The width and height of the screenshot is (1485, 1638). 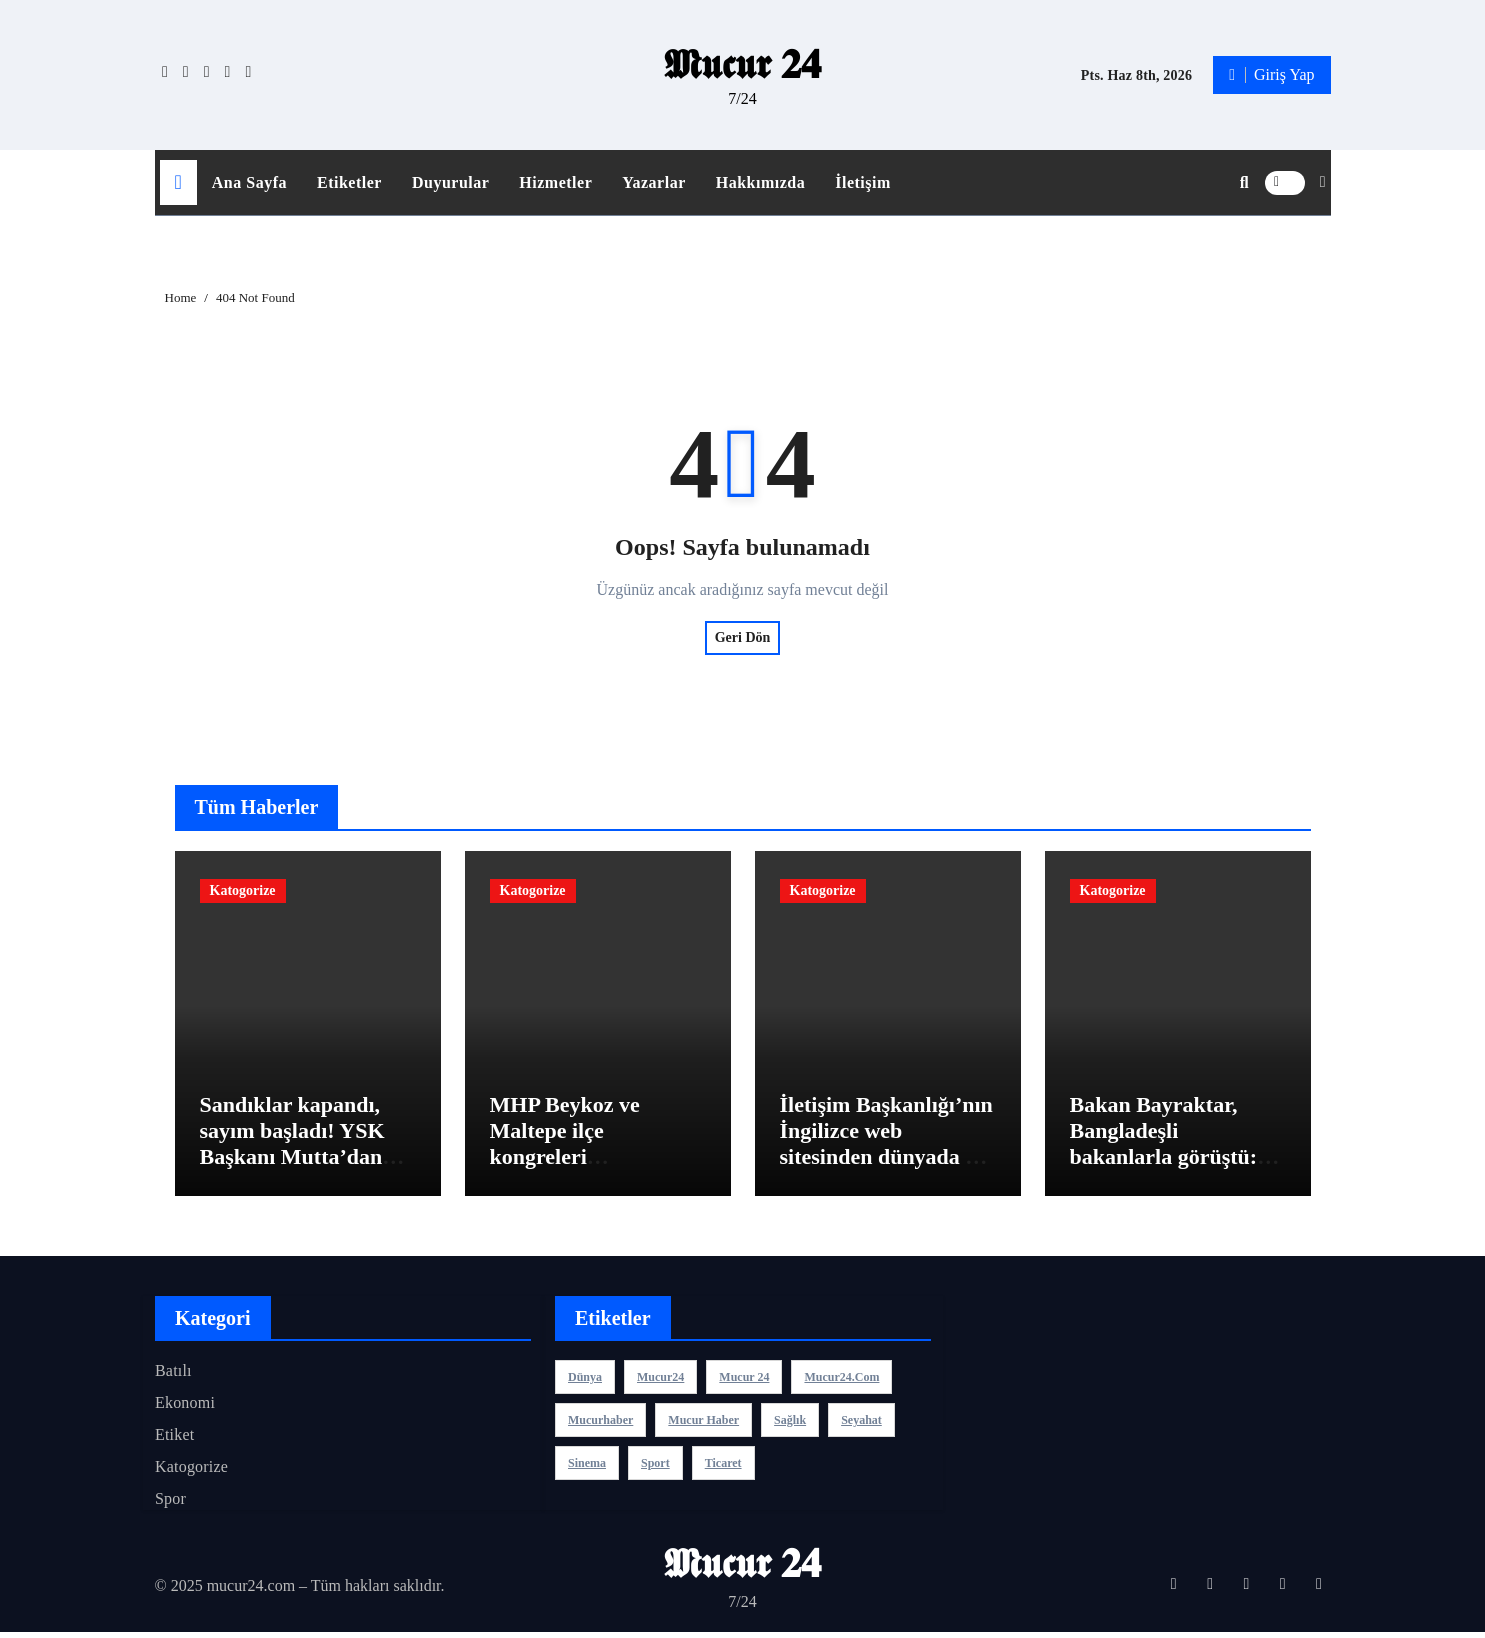 I want to click on ticaret [ticaret (3 öge)], so click(x=722, y=1468).